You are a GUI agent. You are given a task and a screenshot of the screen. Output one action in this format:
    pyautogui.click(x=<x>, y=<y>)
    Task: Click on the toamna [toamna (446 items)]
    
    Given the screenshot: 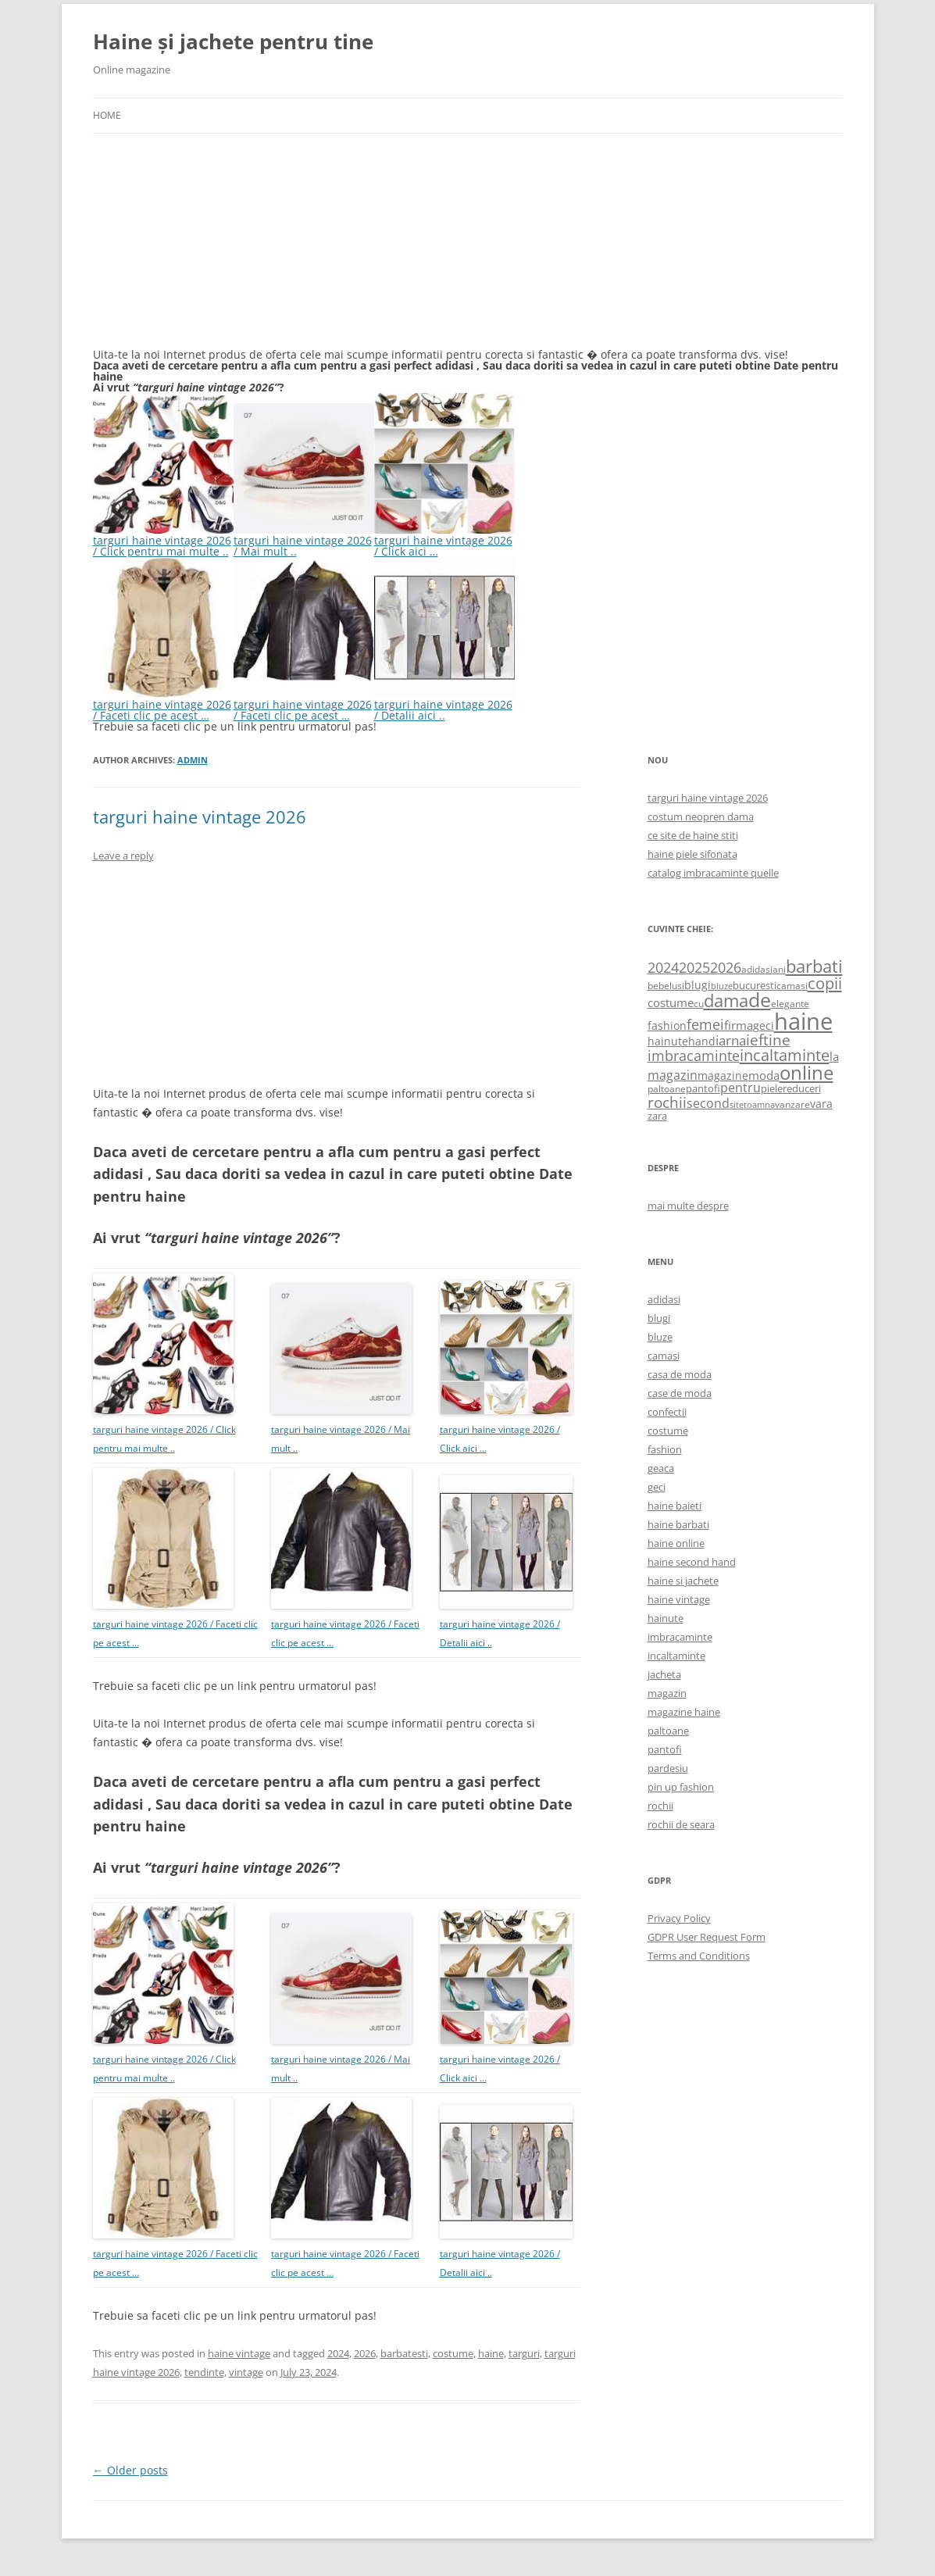 What is the action you would take?
    pyautogui.click(x=759, y=1104)
    